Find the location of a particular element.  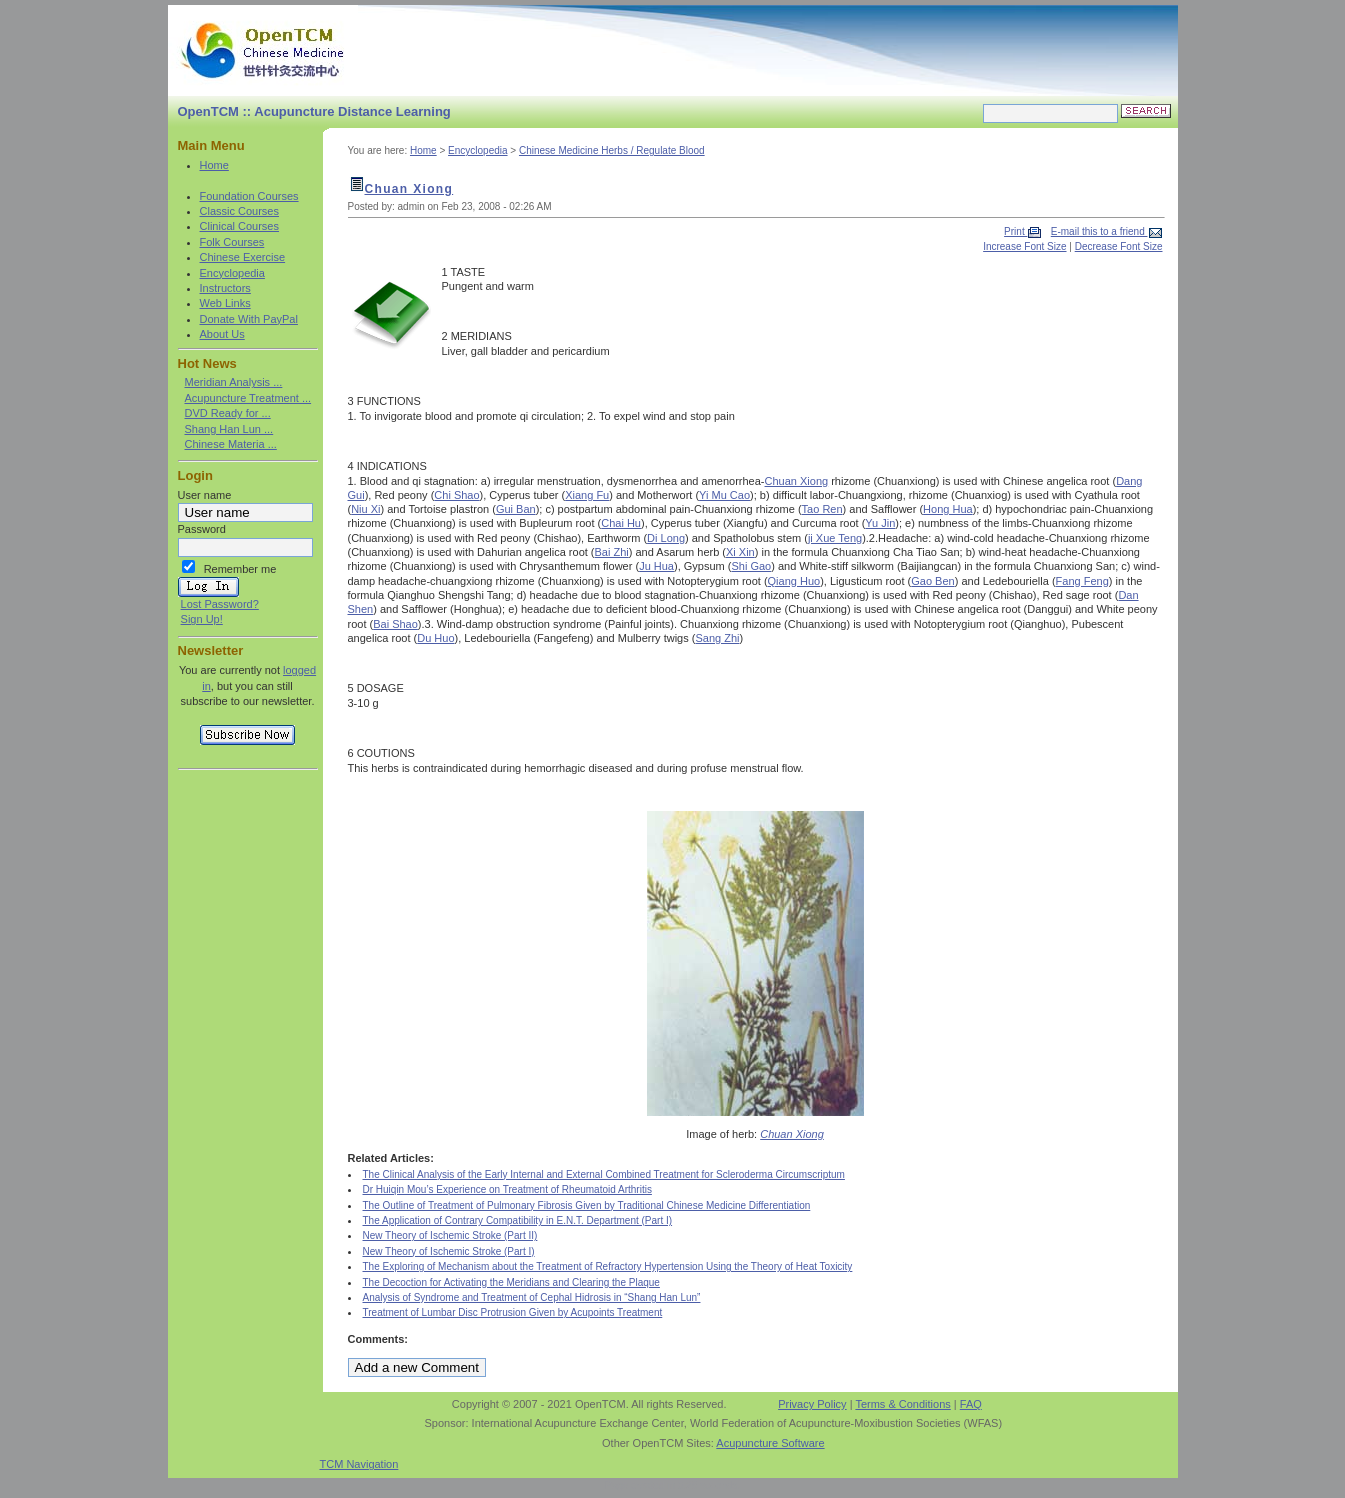

Yu Jin is located at coordinates (880, 523).